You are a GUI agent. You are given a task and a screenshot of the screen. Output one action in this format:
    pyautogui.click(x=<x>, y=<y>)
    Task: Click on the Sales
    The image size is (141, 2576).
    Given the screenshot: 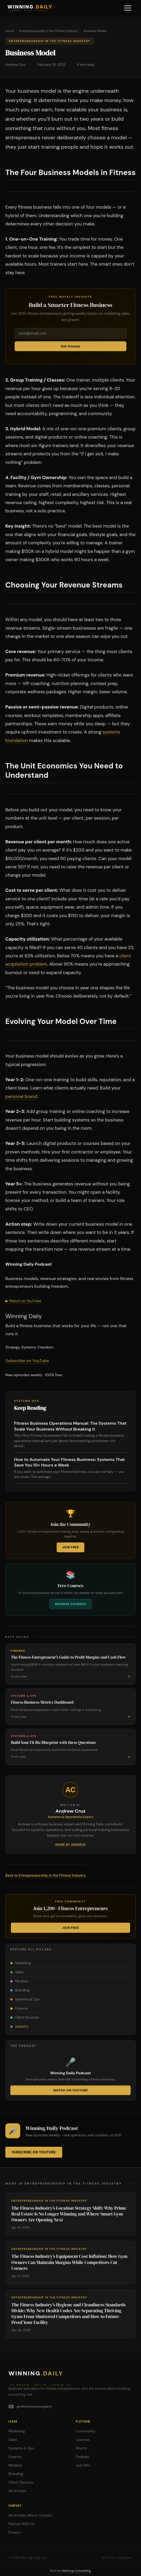 What is the action you would take?
    pyautogui.click(x=16, y=1972)
    